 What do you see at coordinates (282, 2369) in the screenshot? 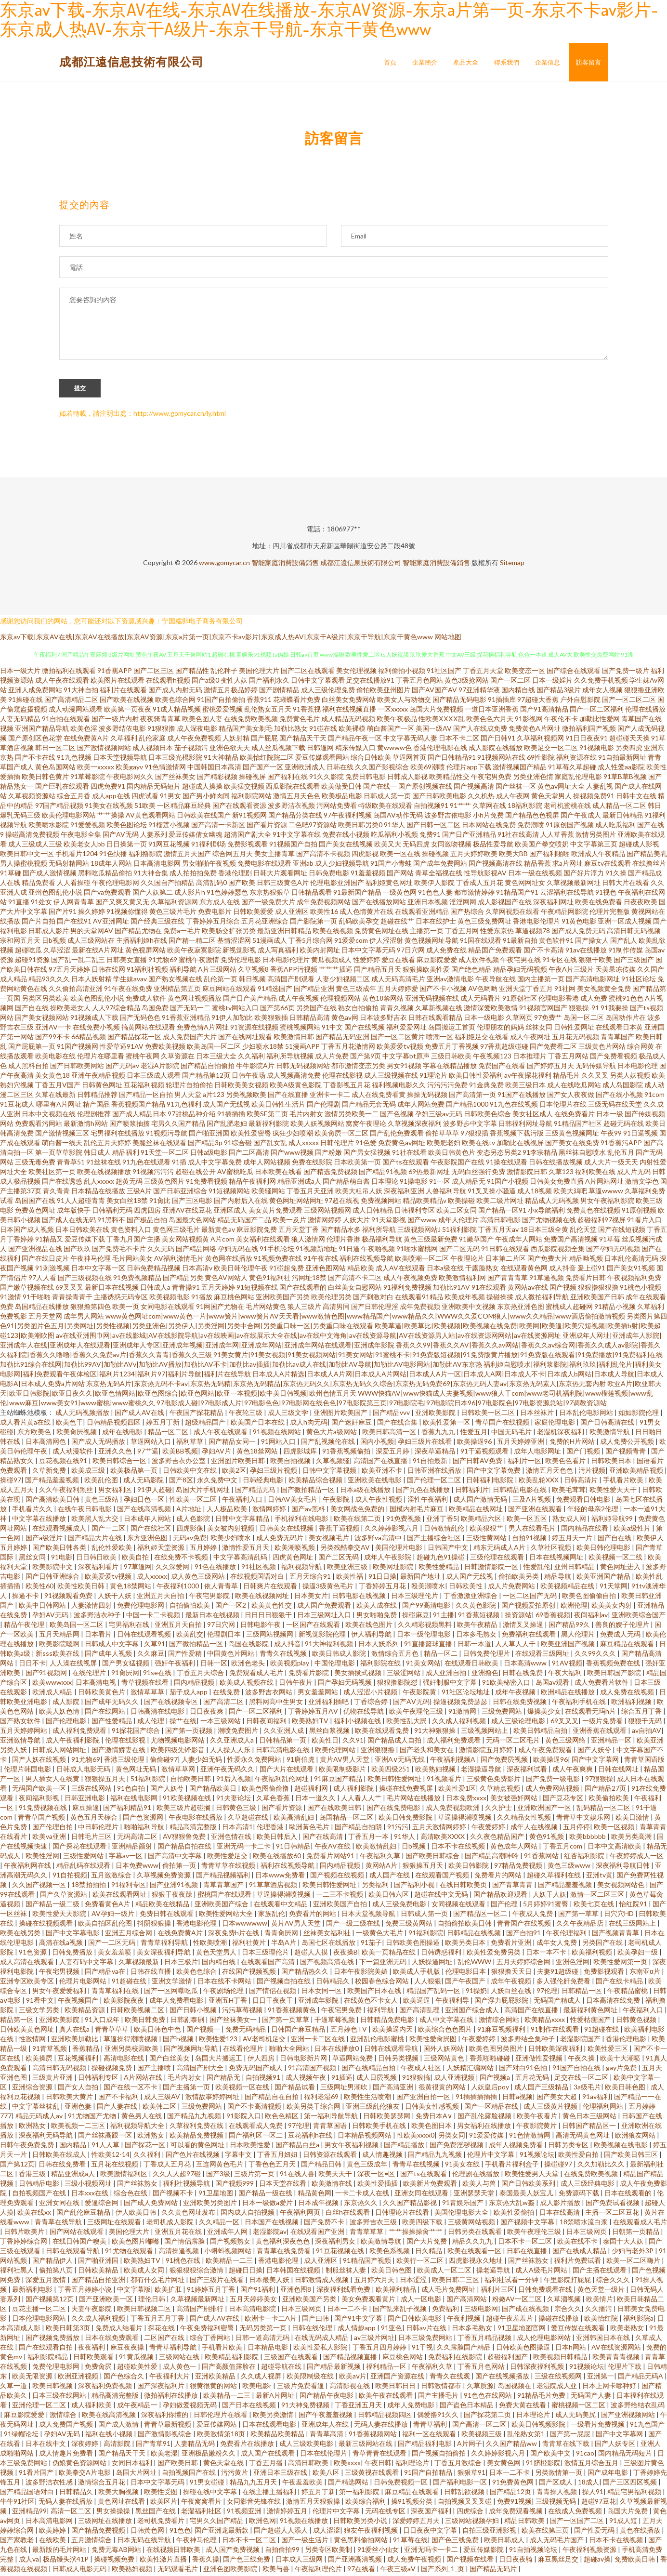
I see `超碰导航在线` at bounding box center [282, 2369].